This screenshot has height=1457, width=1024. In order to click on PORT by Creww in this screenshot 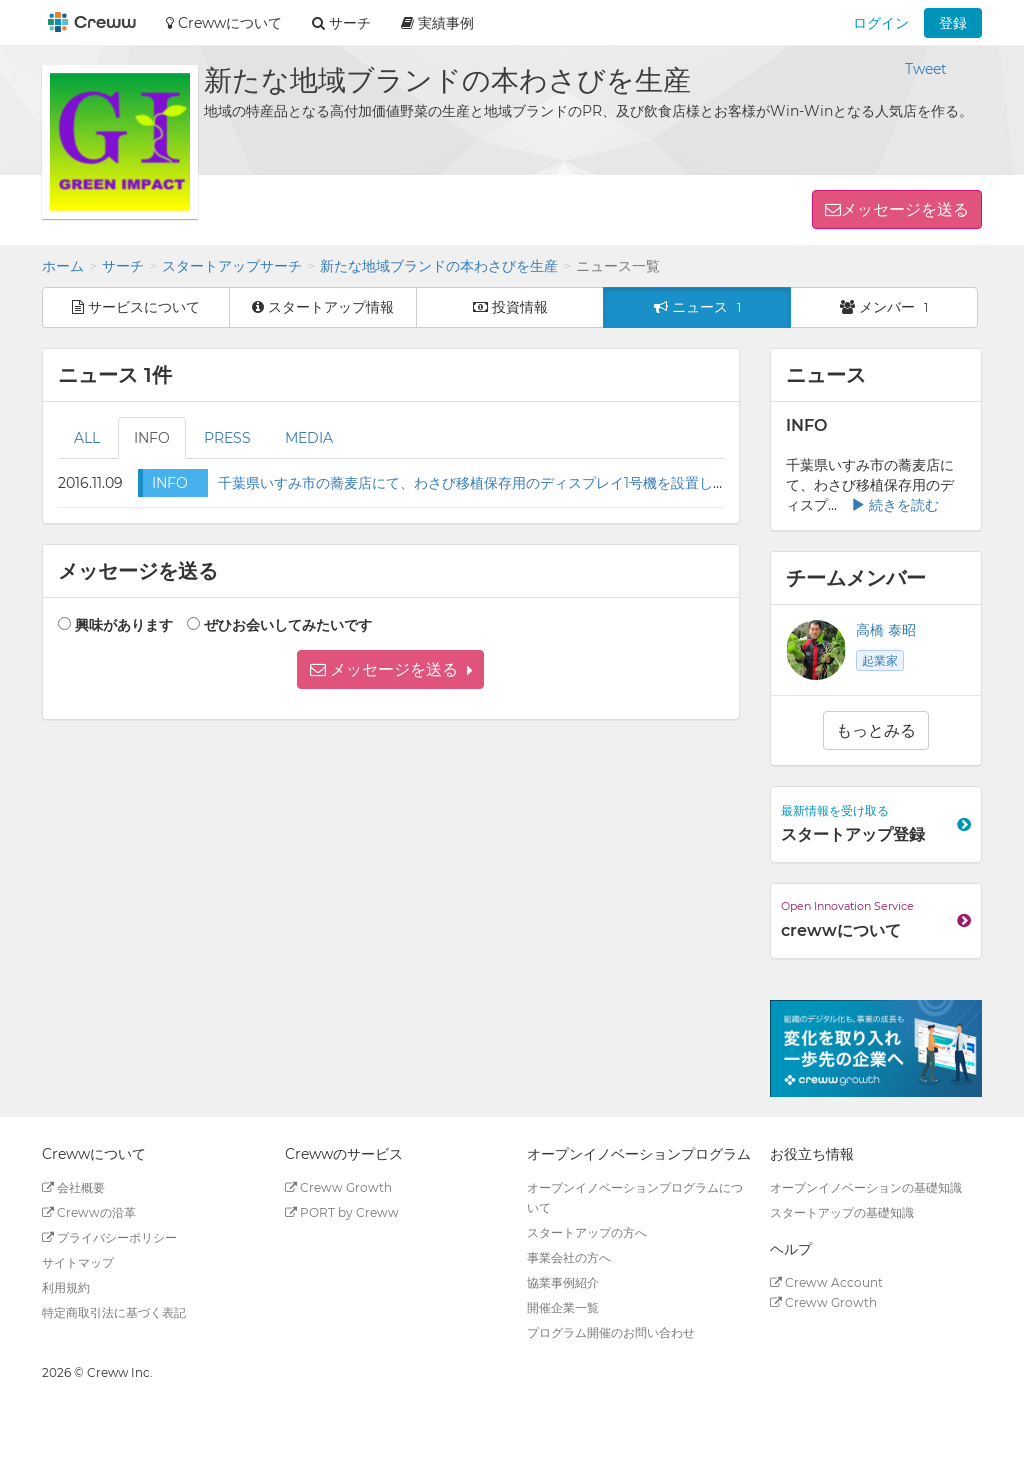, I will do `click(342, 1212)`.